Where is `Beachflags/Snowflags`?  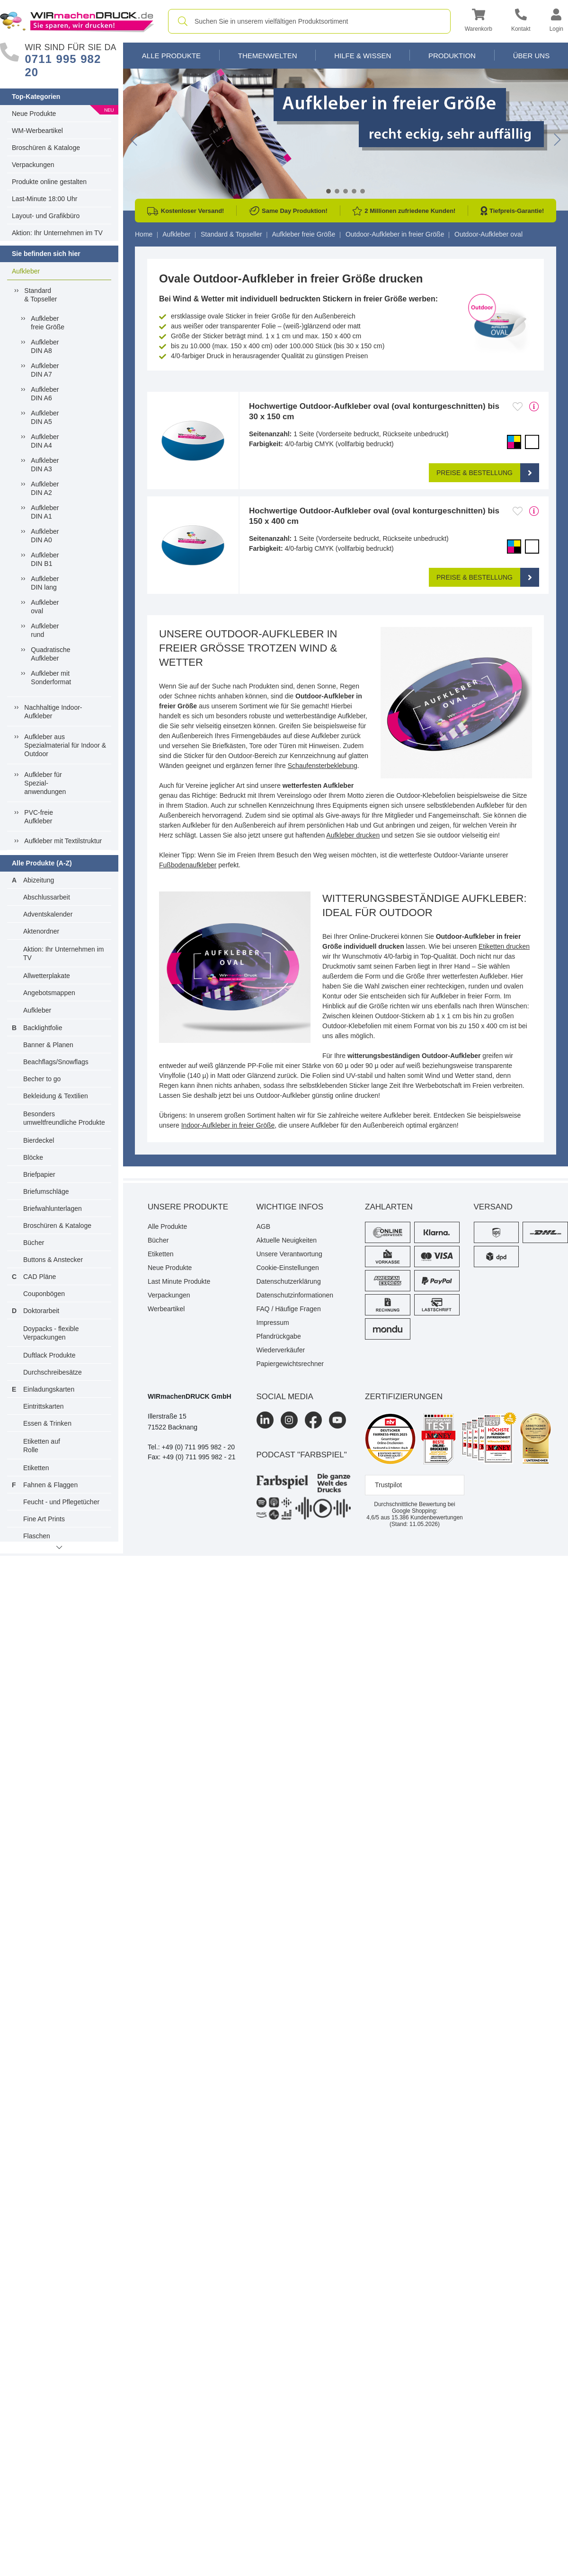
Beachflags/Snowflags is located at coordinates (56, 1062).